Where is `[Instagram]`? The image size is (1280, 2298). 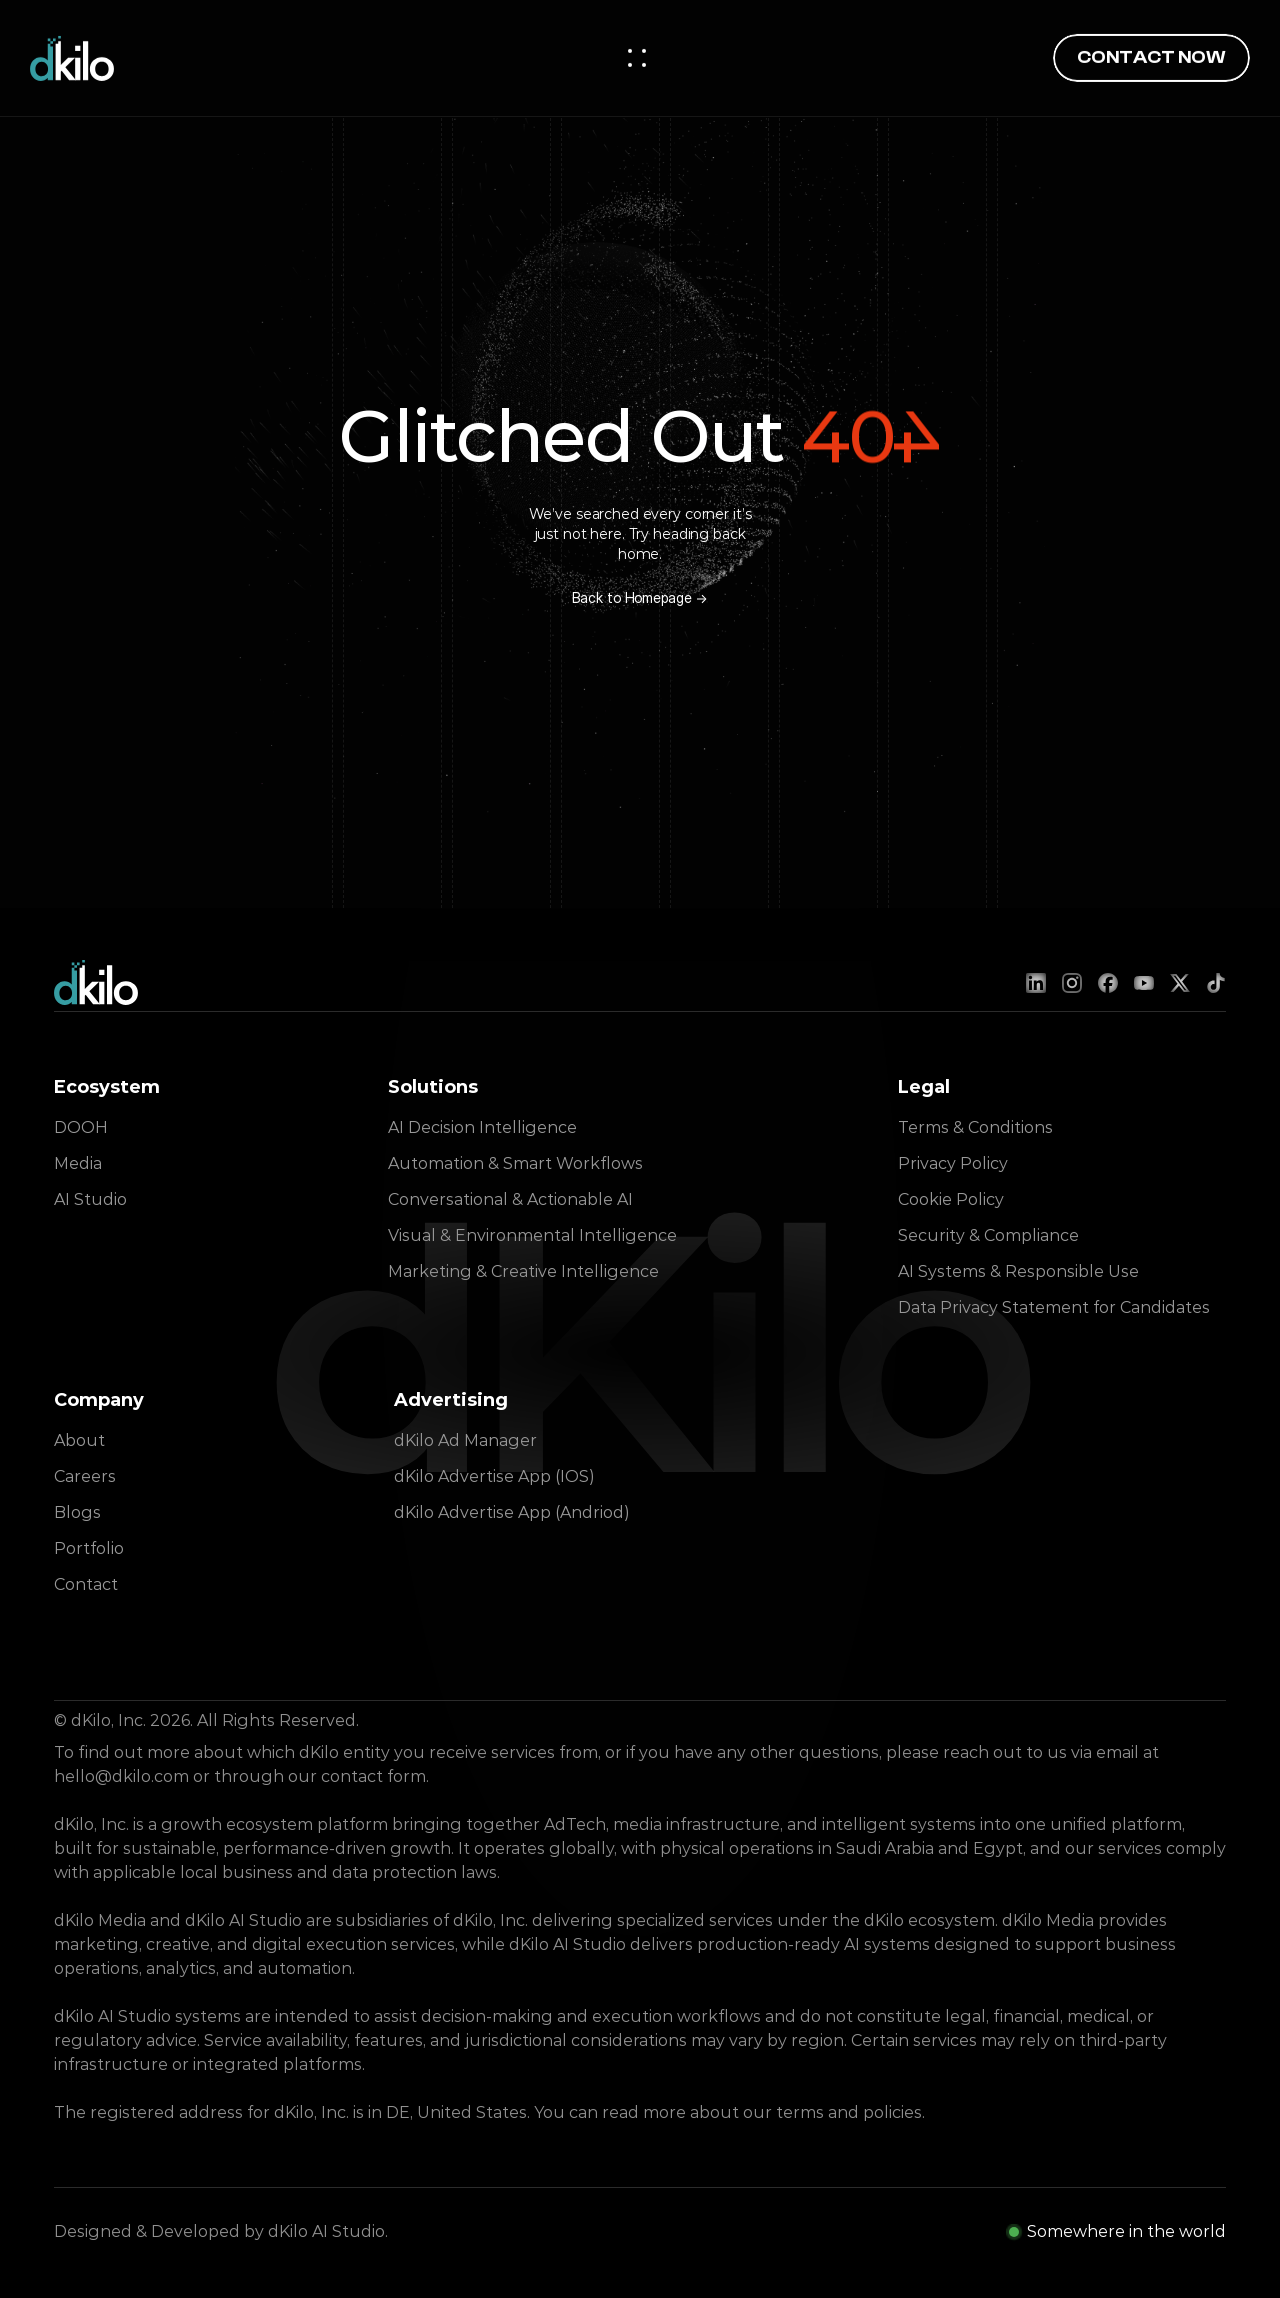
[Instagram] is located at coordinates (1072, 983).